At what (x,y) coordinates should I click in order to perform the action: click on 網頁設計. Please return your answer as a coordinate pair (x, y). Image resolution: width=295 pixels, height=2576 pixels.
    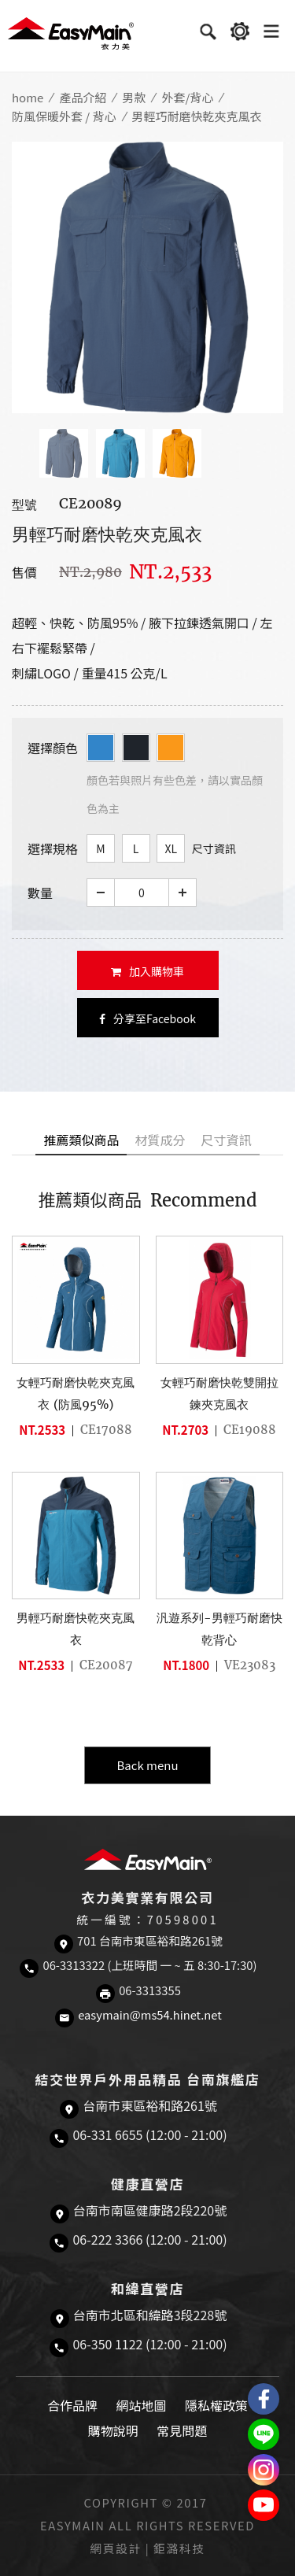
    Looking at the image, I should click on (116, 2548).